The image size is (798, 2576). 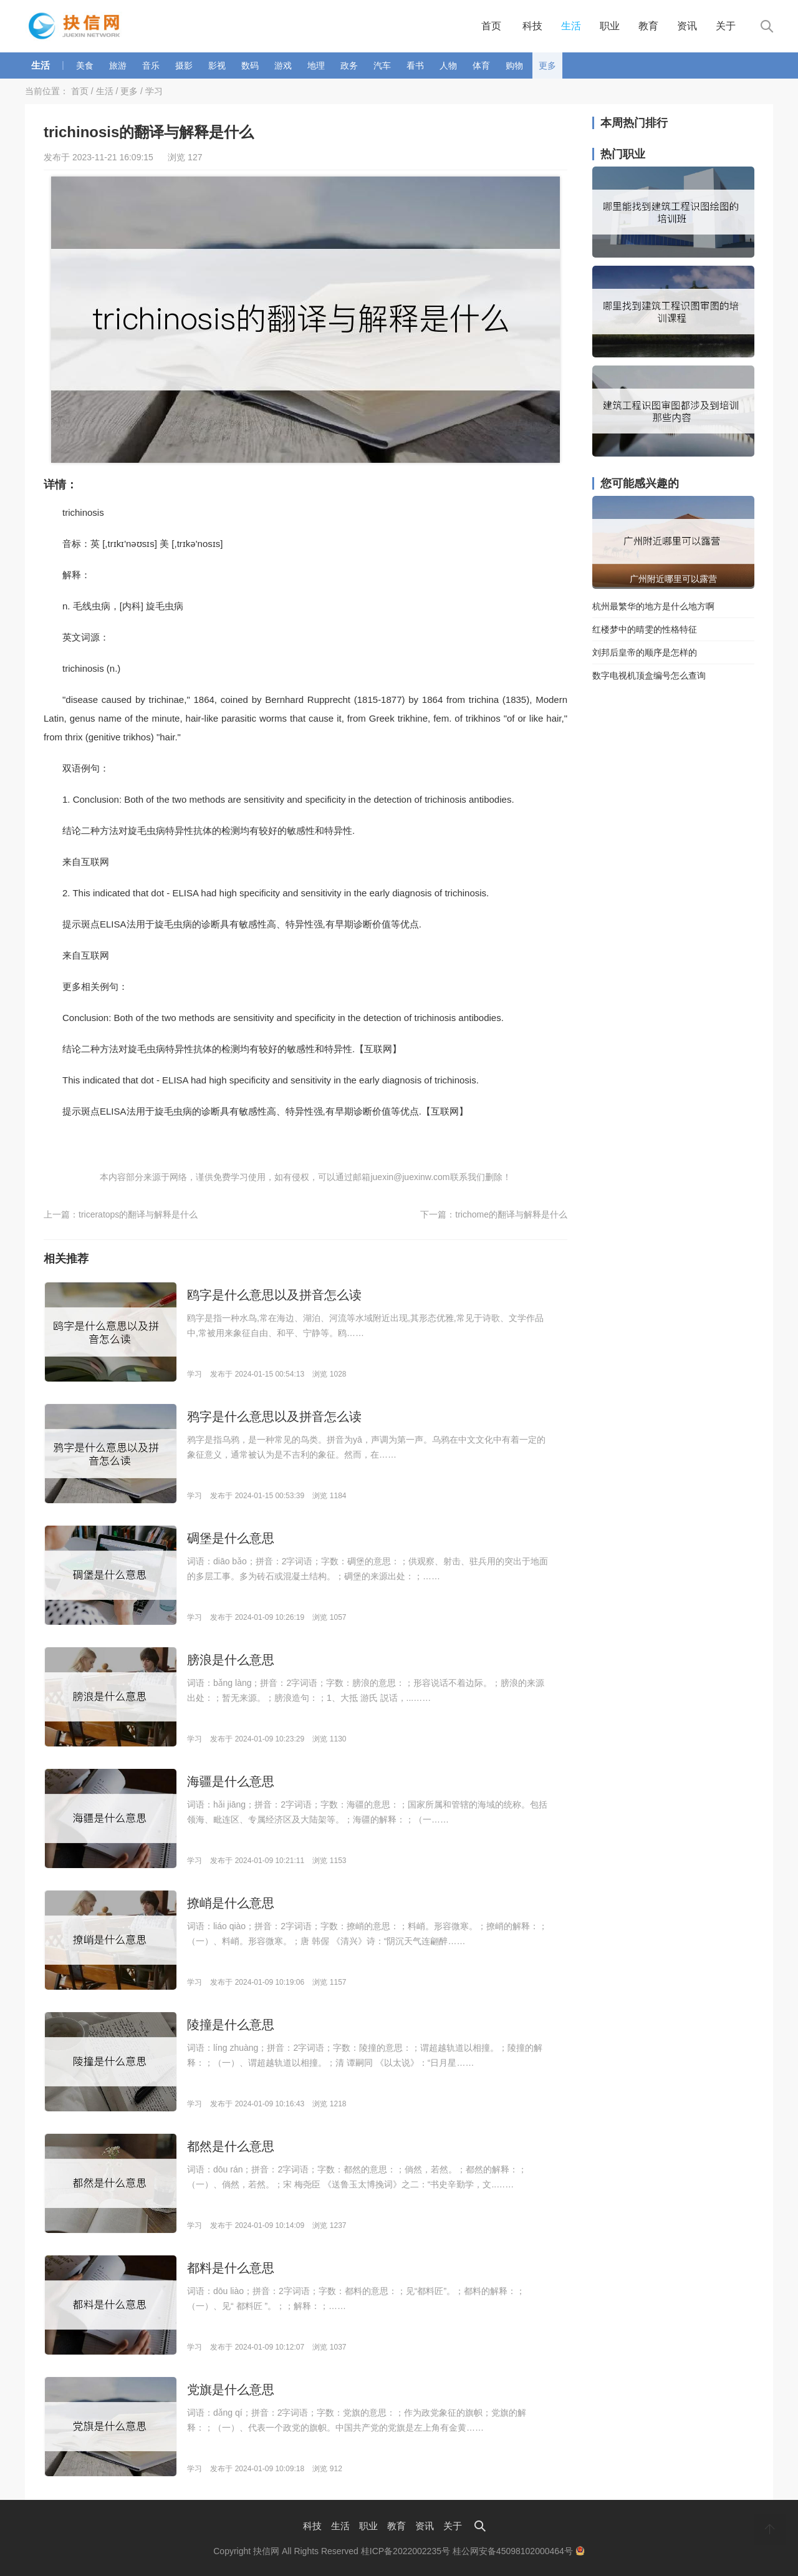 I want to click on 职业, so click(x=610, y=26).